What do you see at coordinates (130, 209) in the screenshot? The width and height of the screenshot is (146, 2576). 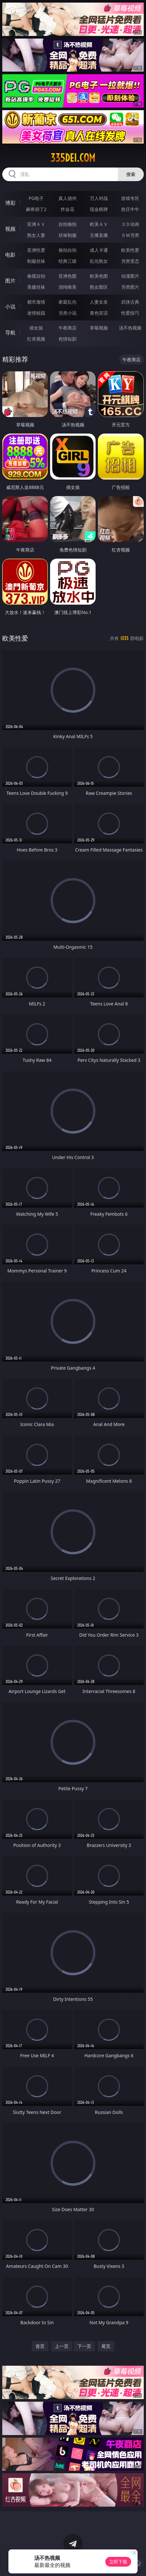 I see `抢庄牛牛` at bounding box center [130, 209].